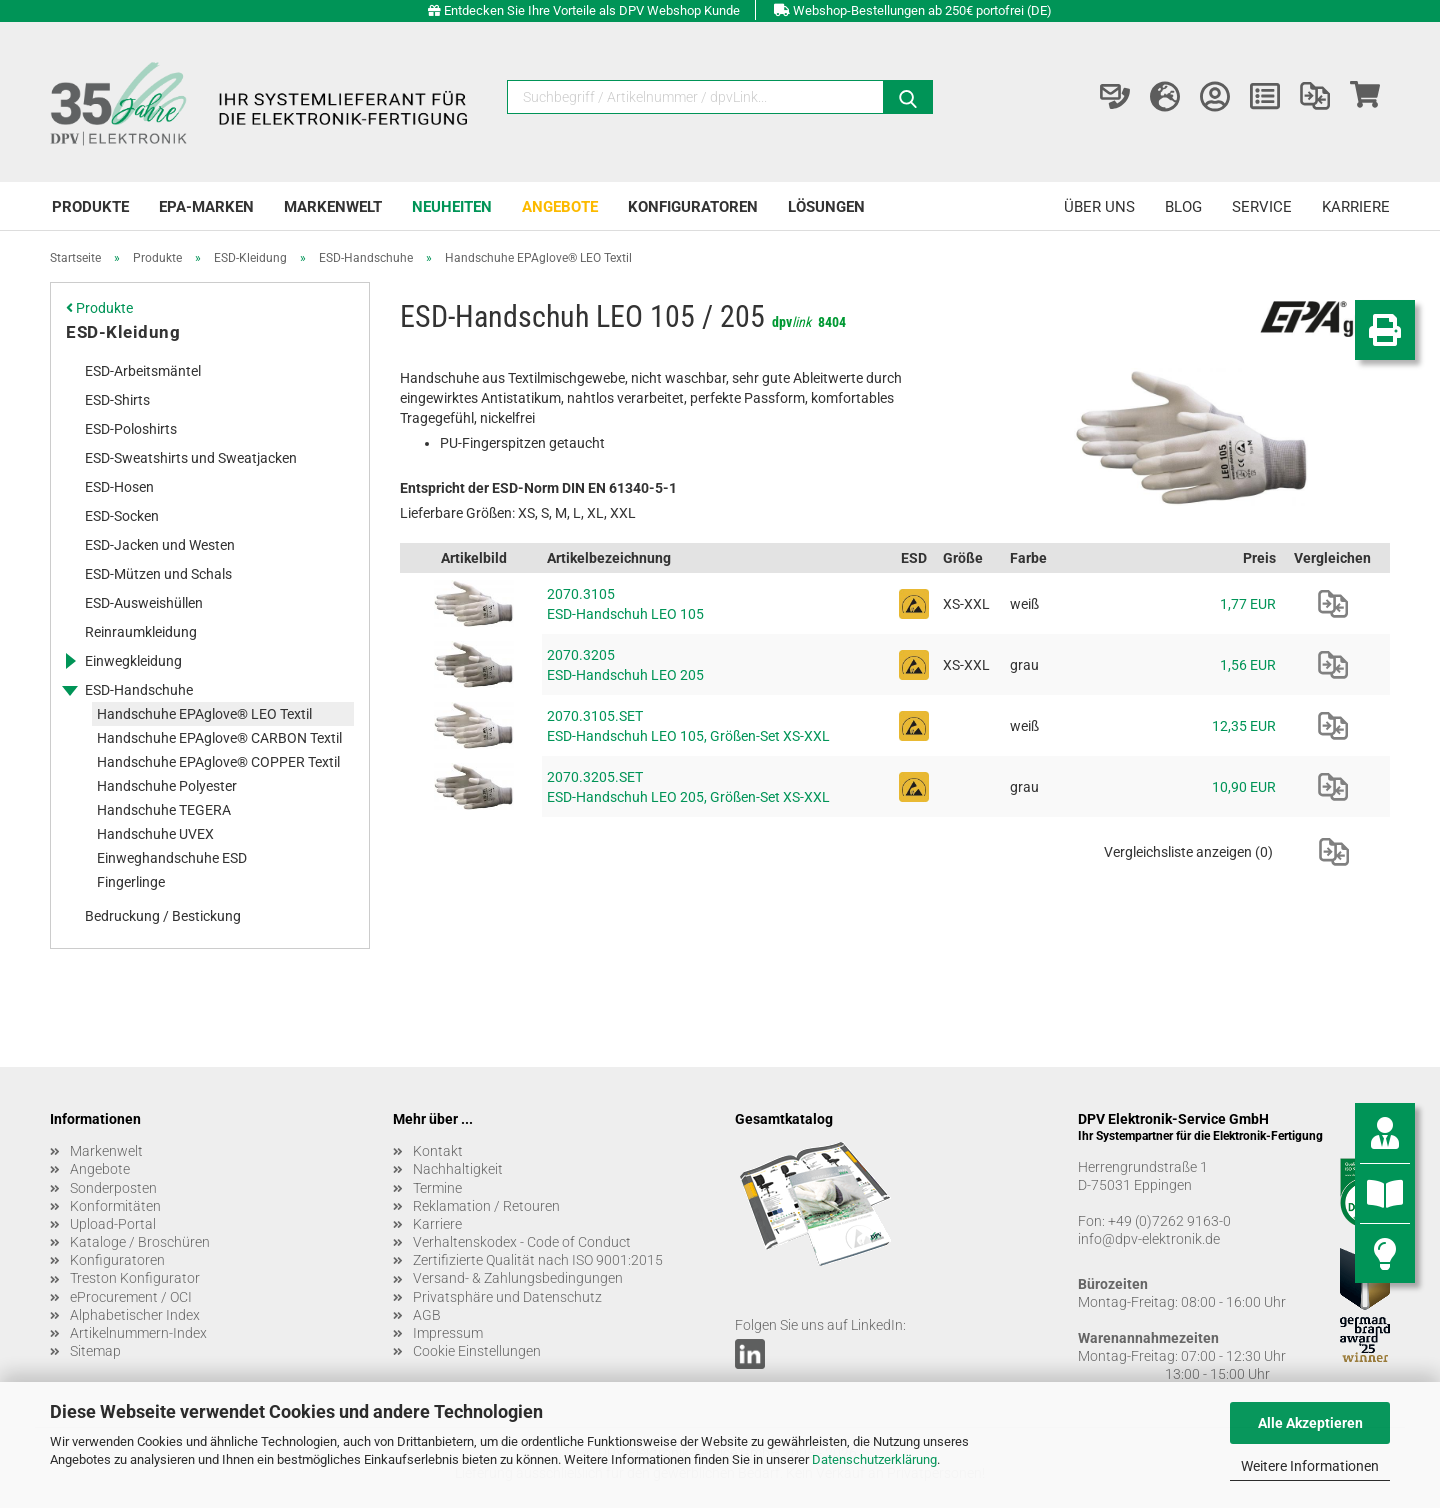  Describe the element at coordinates (1248, 604) in the screenshot. I see `1,77 EUR` at that location.